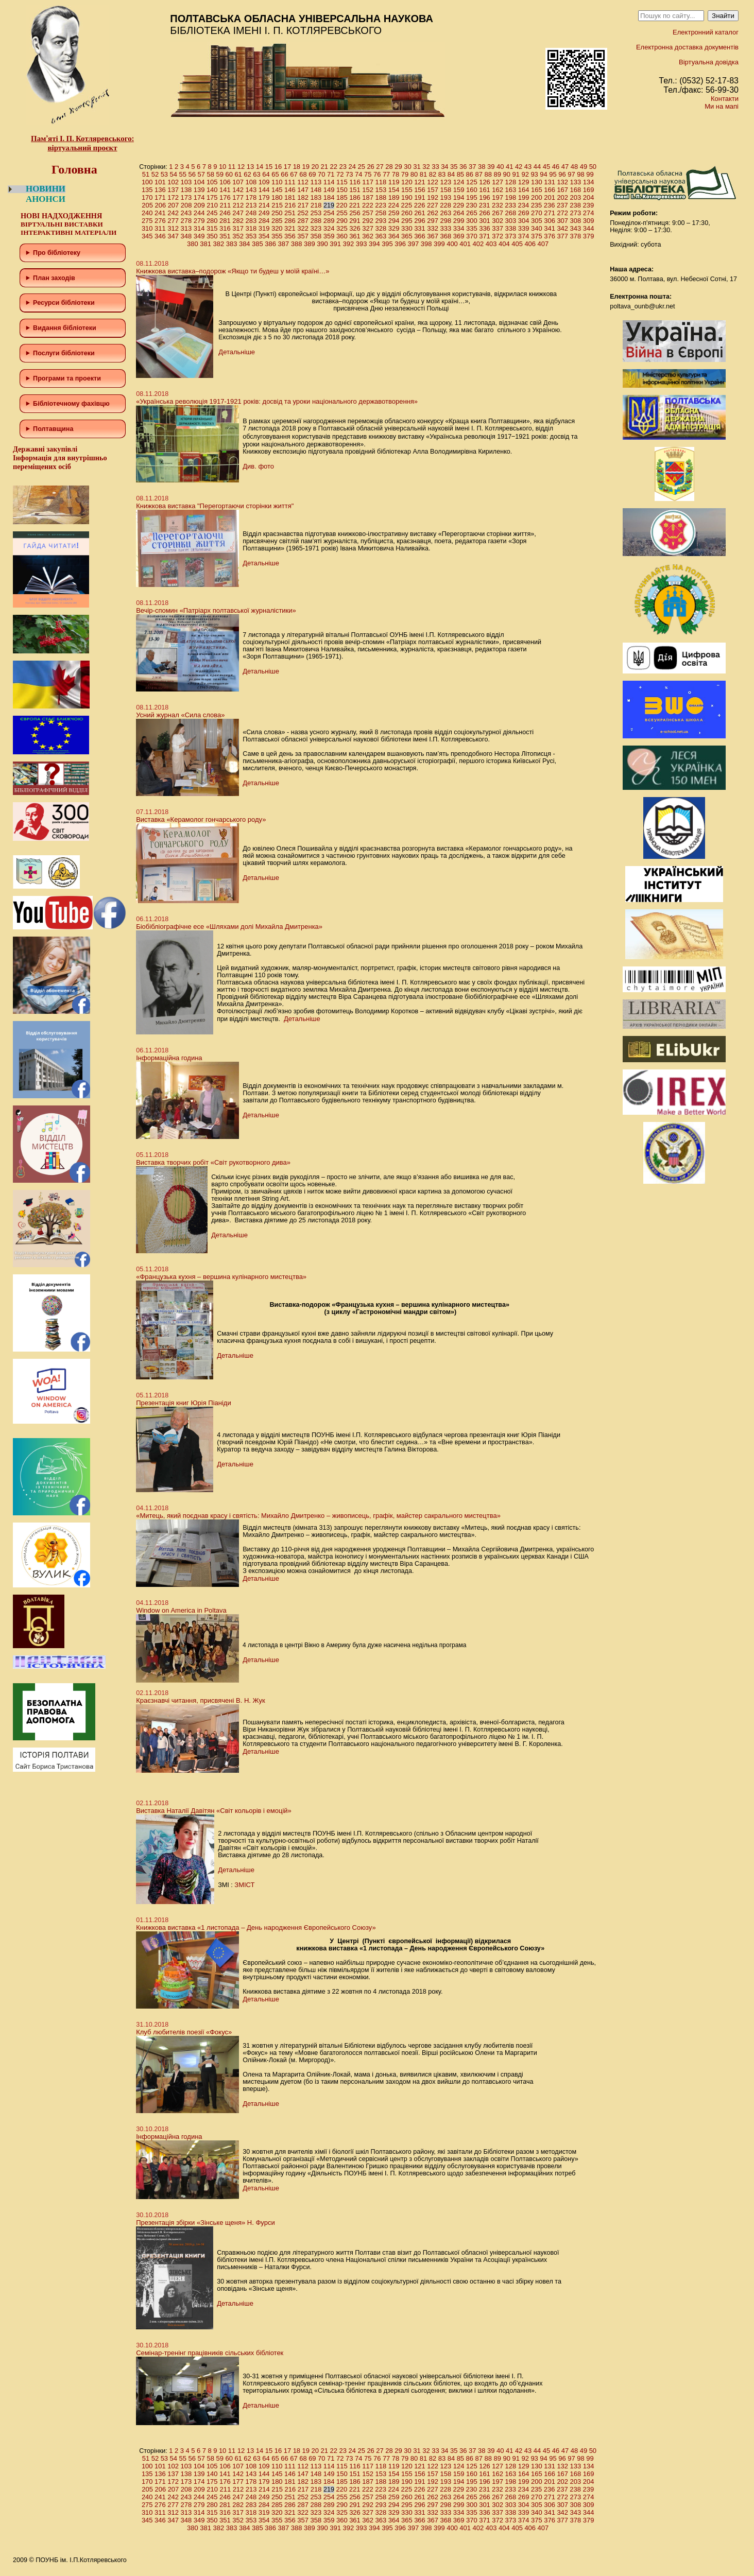  What do you see at coordinates (534, 174) in the screenshot?
I see `93` at bounding box center [534, 174].